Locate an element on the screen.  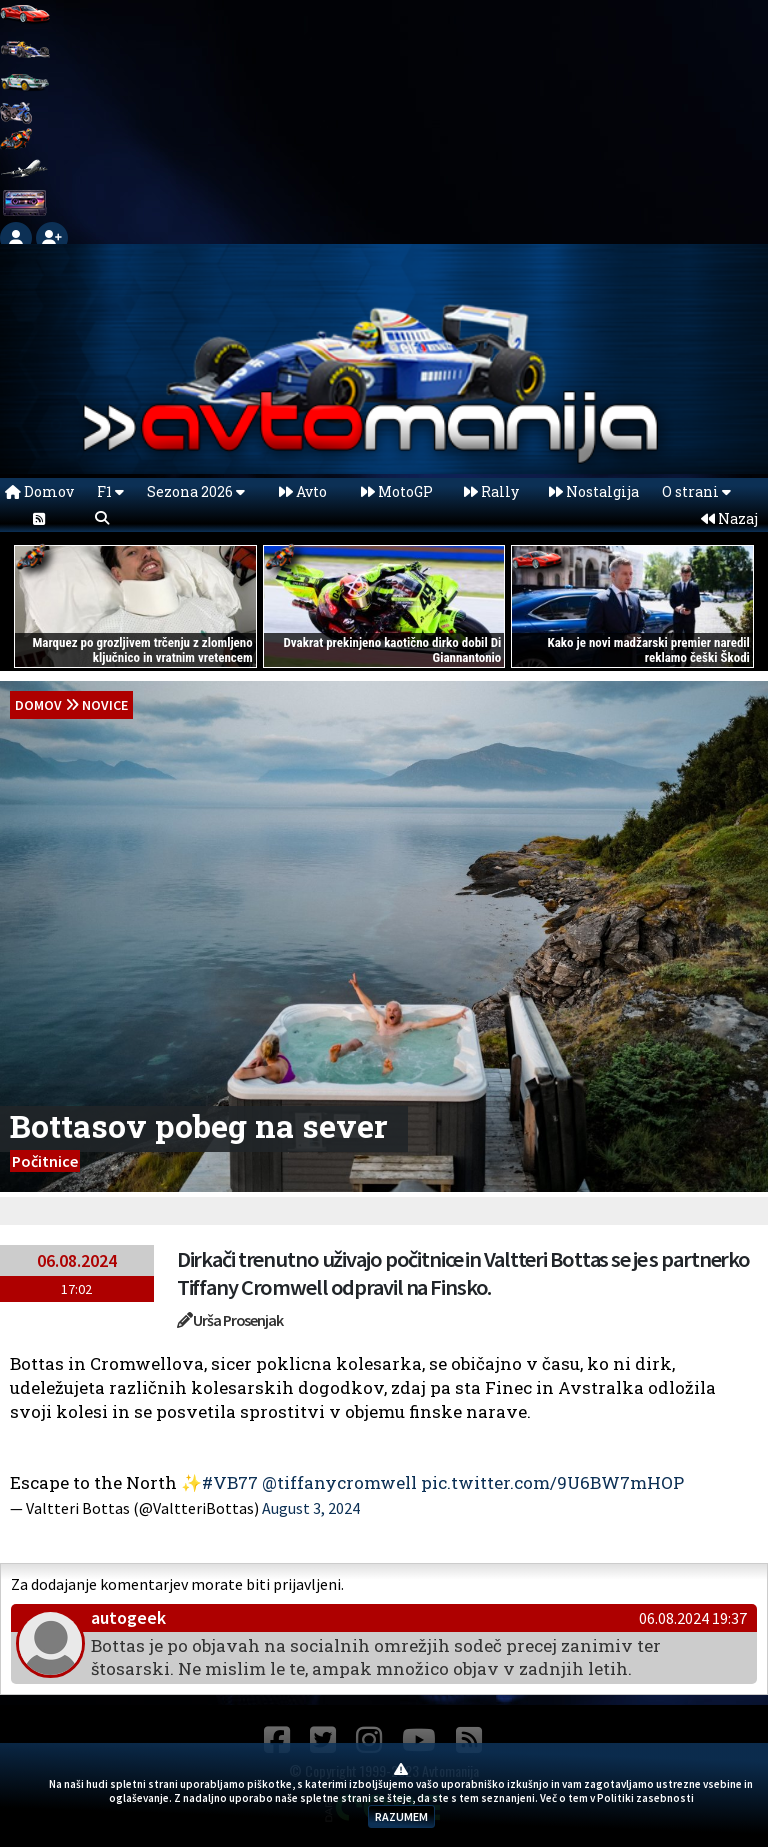
August 3, 2024 is located at coordinates (311, 1508).